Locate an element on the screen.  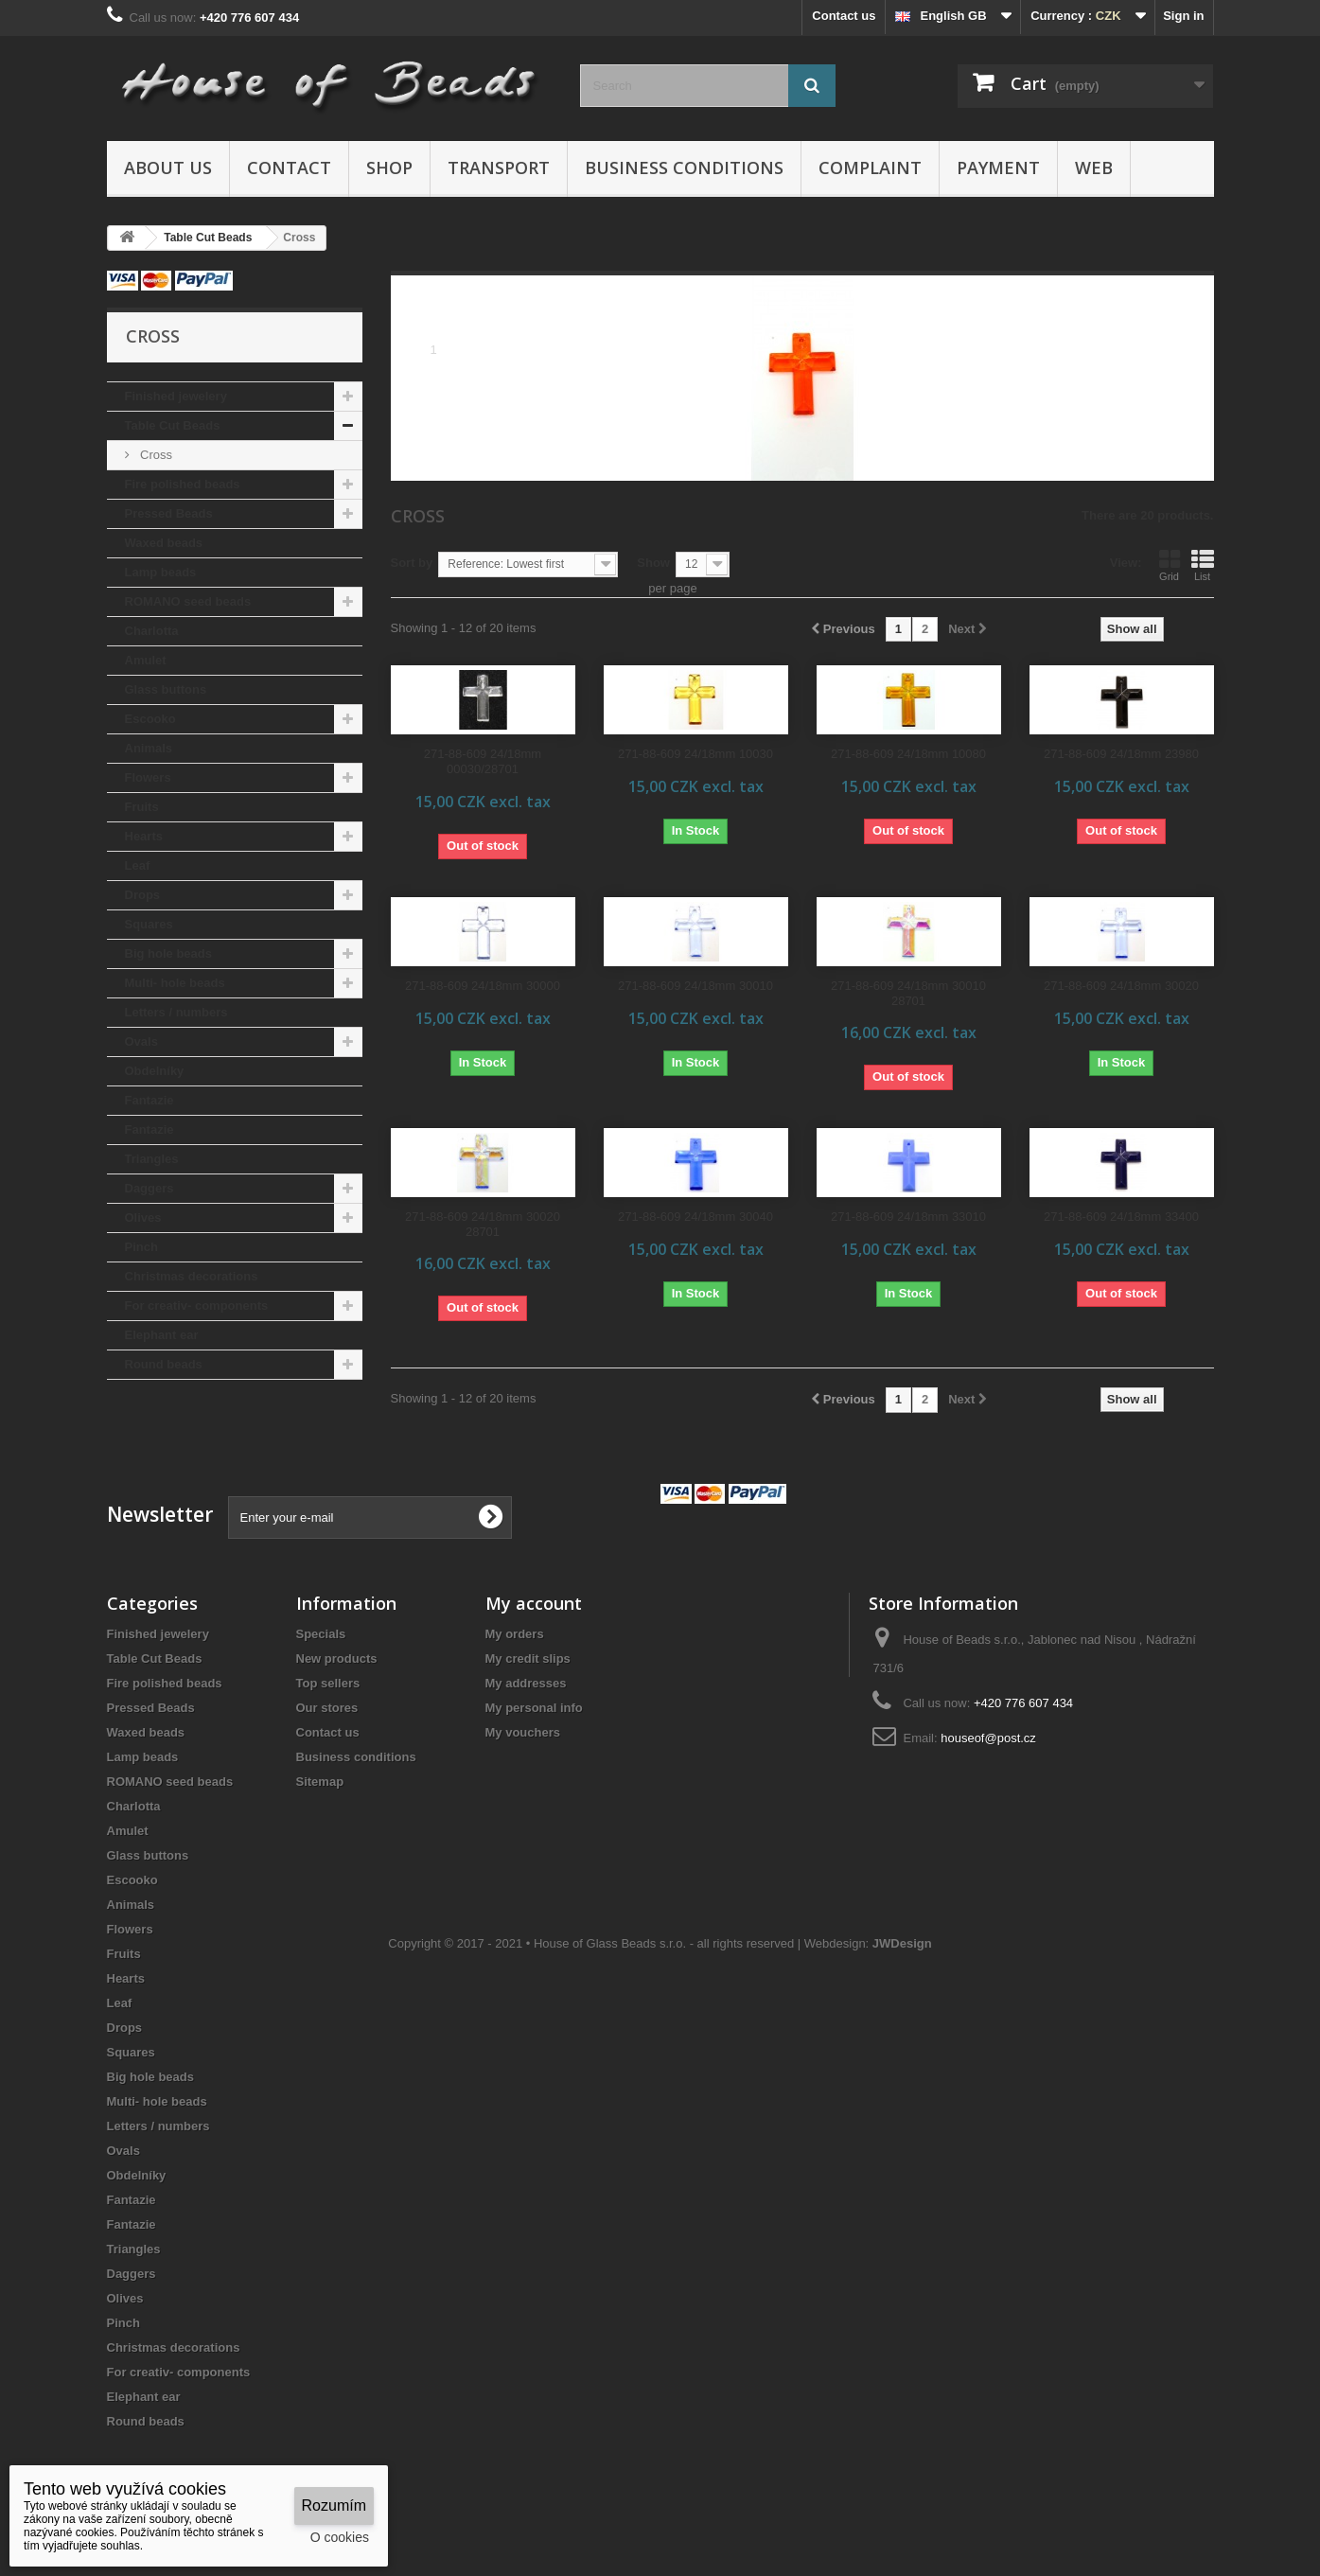
List is located at coordinates (1202, 565).